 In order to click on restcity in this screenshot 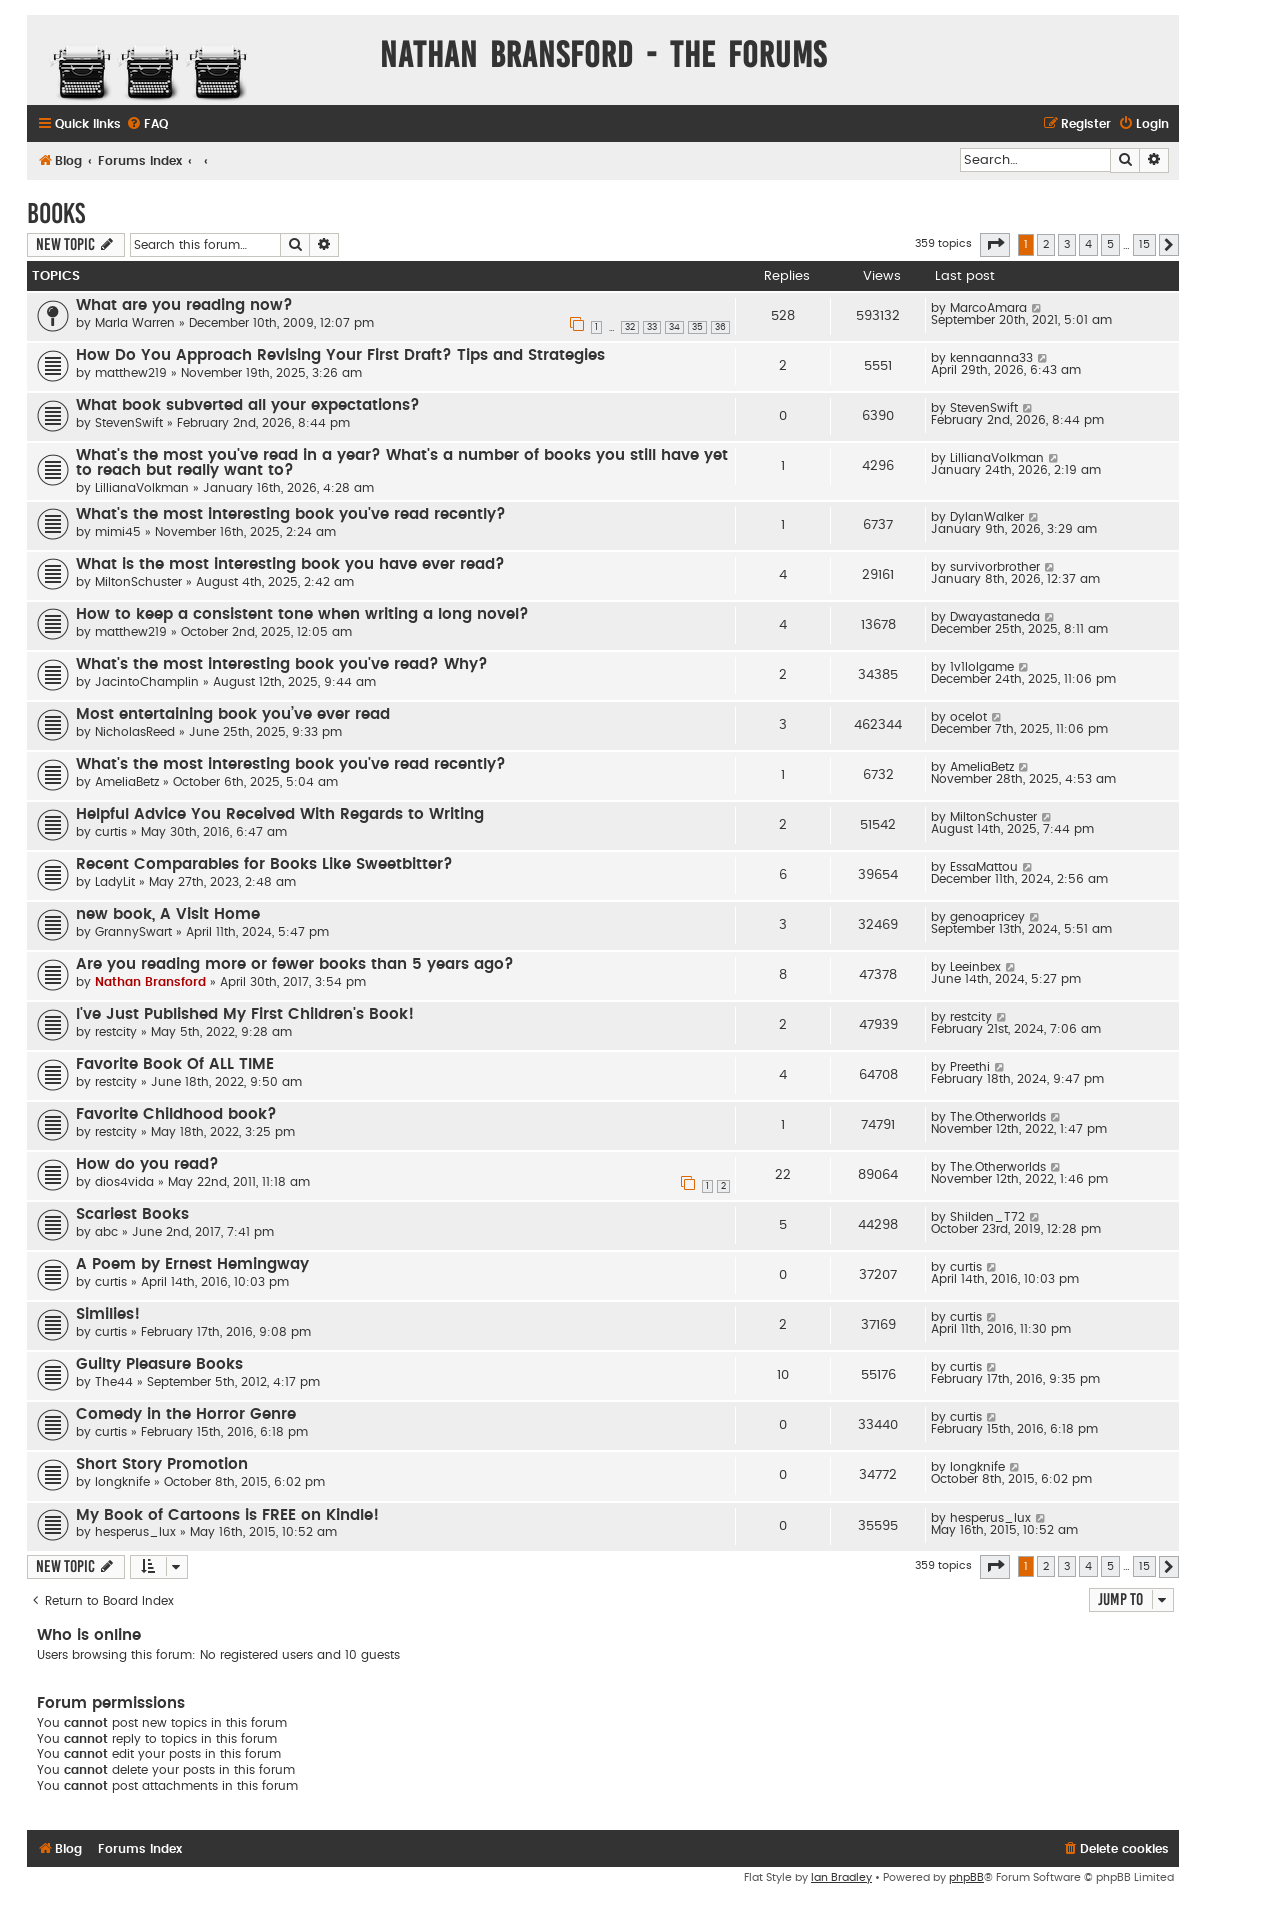, I will do `click(116, 1032)`.